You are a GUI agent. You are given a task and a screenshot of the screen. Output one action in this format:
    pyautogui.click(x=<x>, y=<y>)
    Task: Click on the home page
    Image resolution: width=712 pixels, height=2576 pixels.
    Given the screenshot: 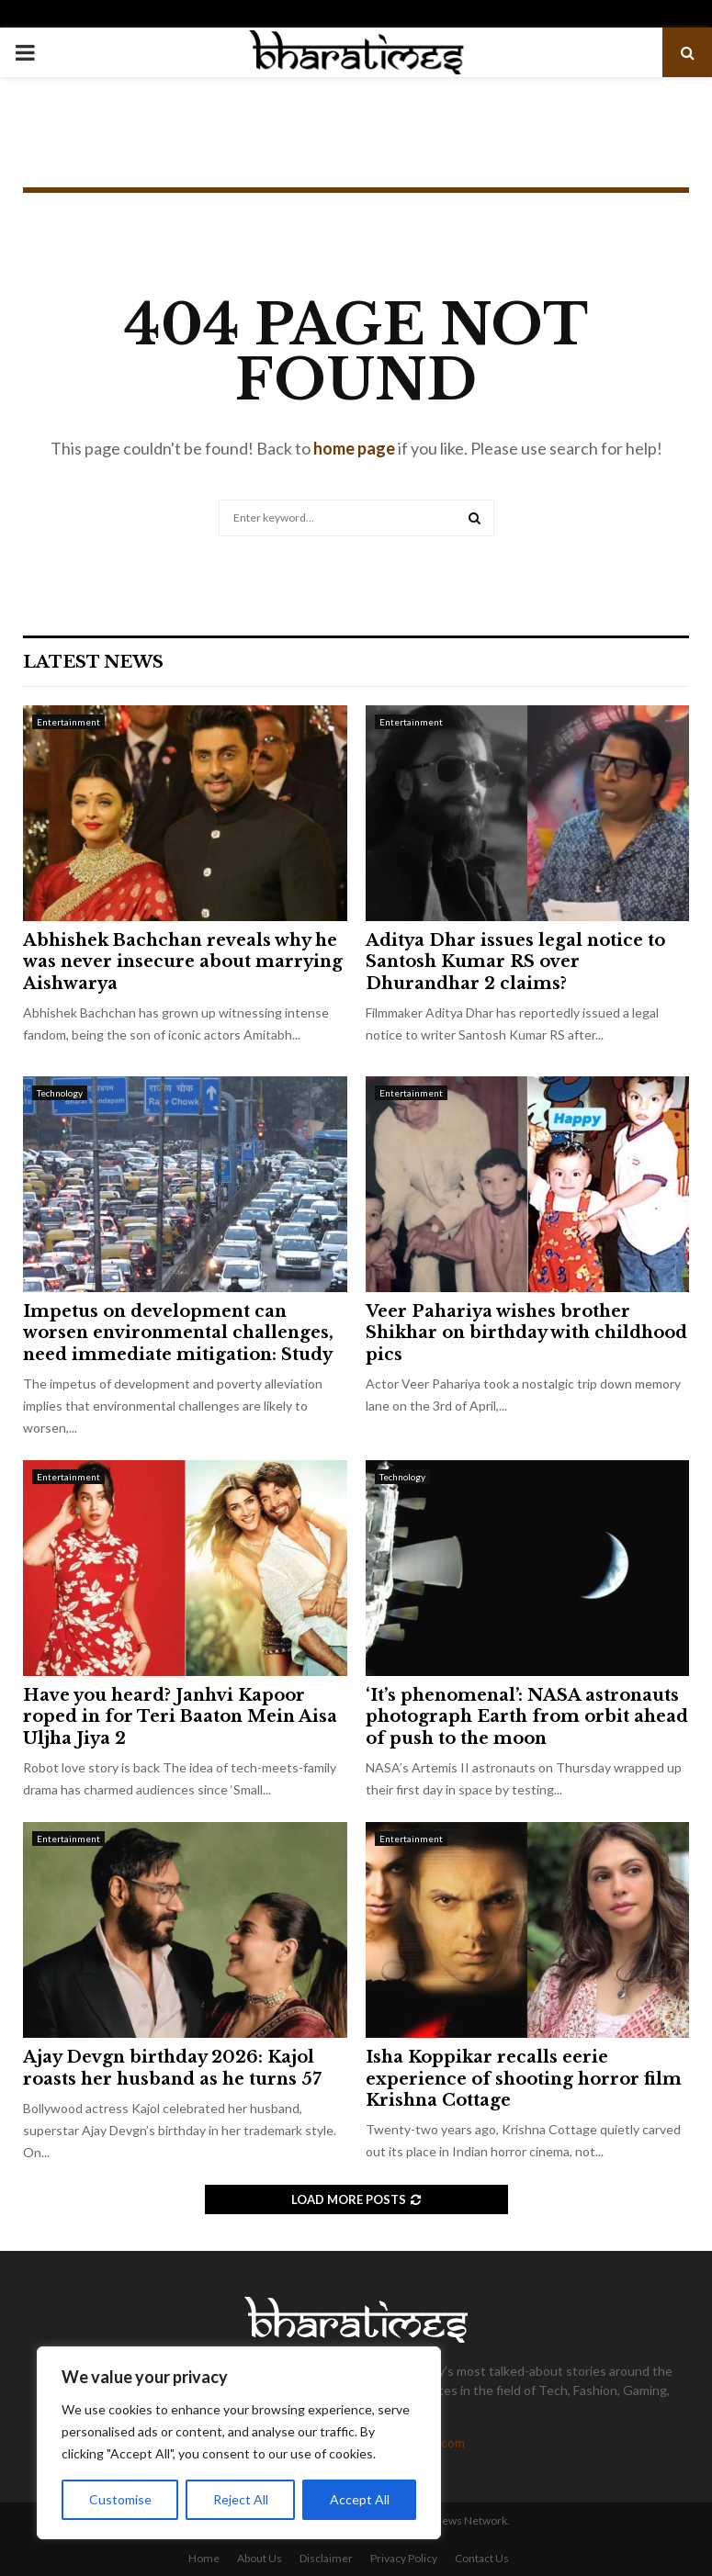 What is the action you would take?
    pyautogui.click(x=354, y=448)
    